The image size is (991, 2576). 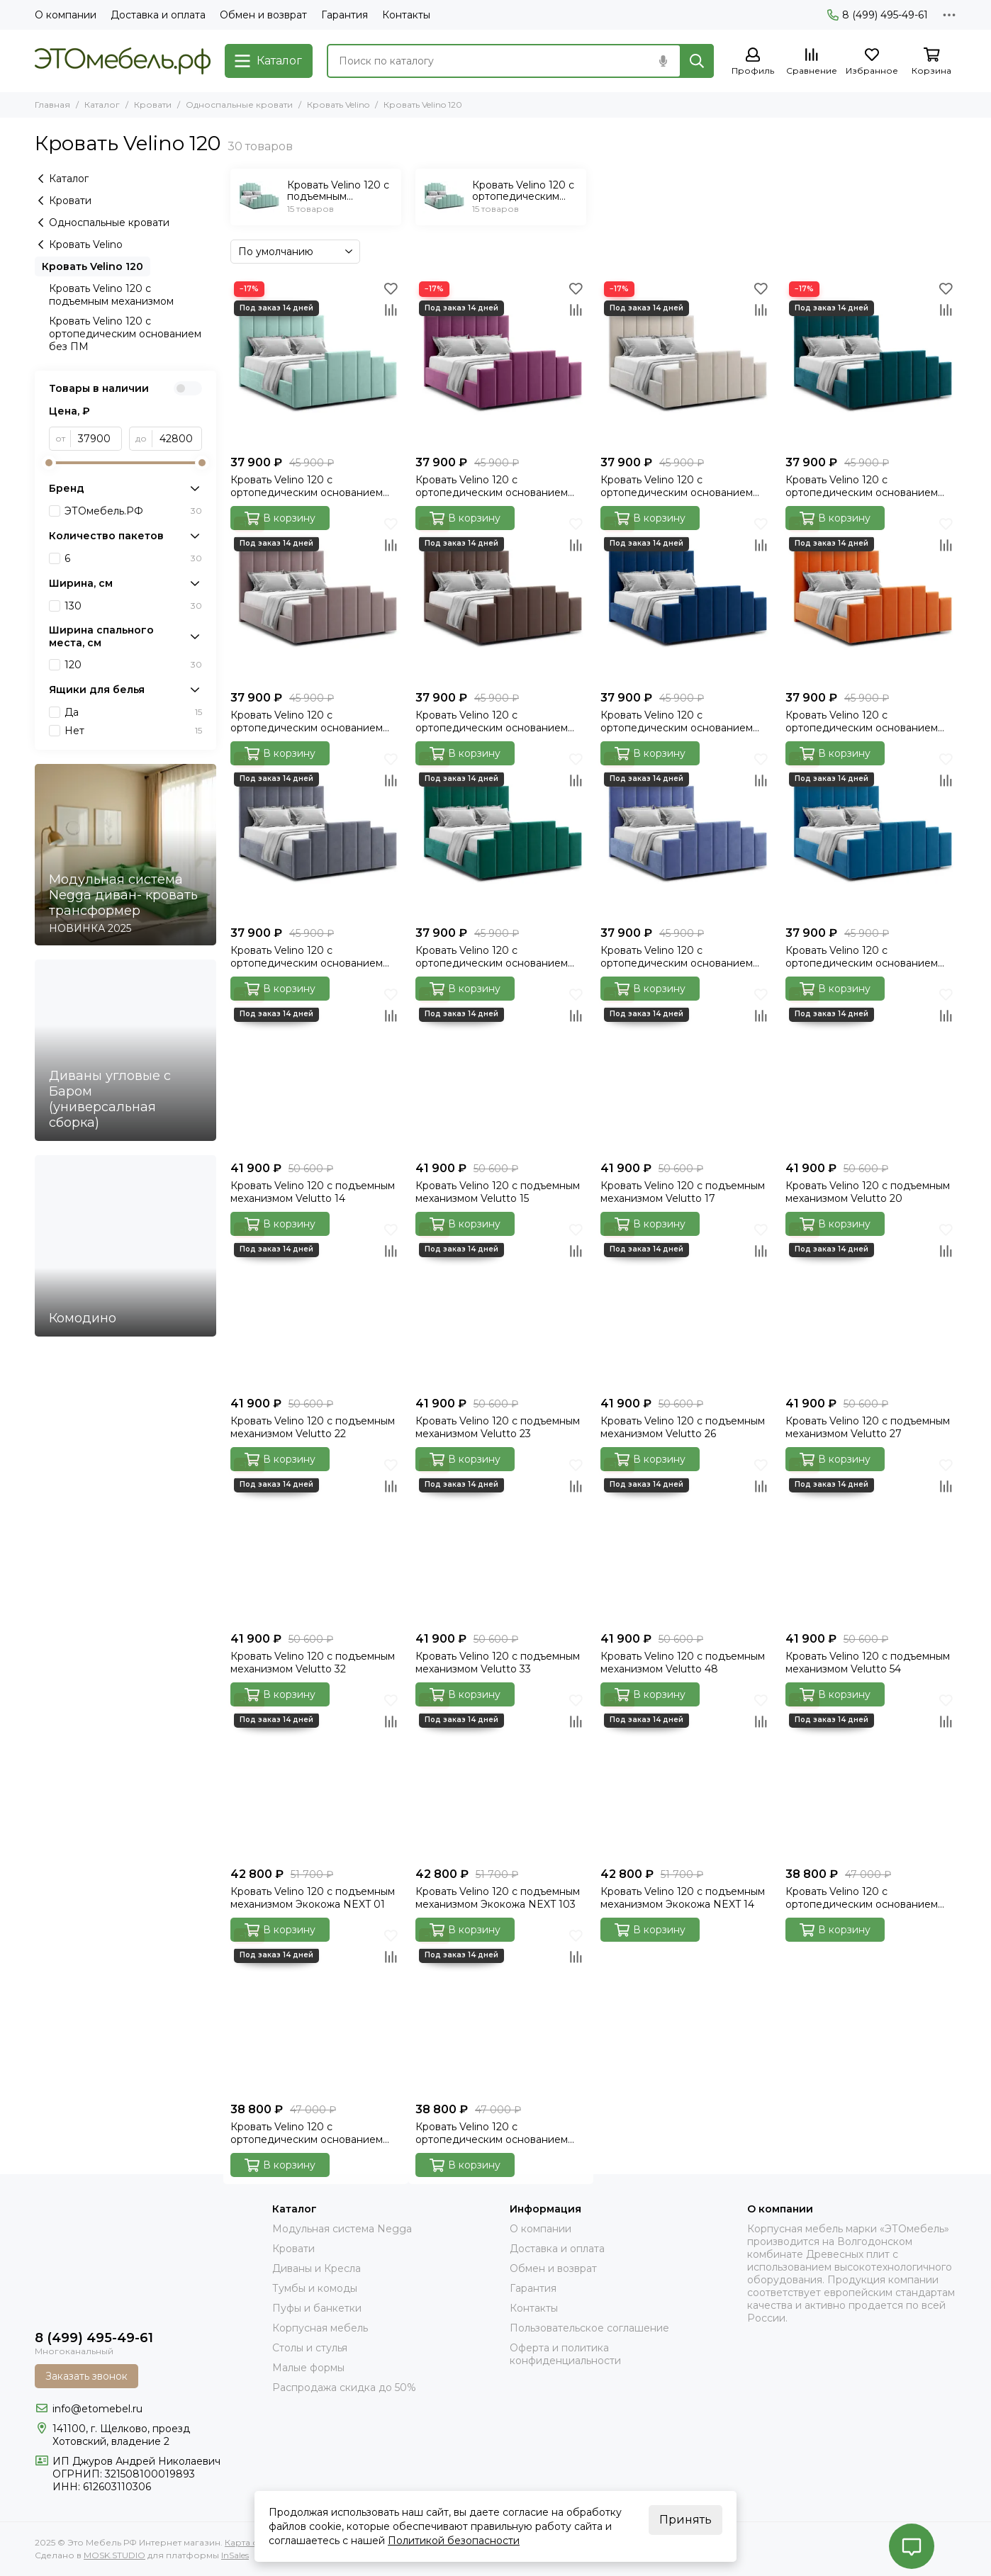 I want to click on Кровать Velino 120 с подъемным механизмом Velutto 54, so click(x=867, y=1662).